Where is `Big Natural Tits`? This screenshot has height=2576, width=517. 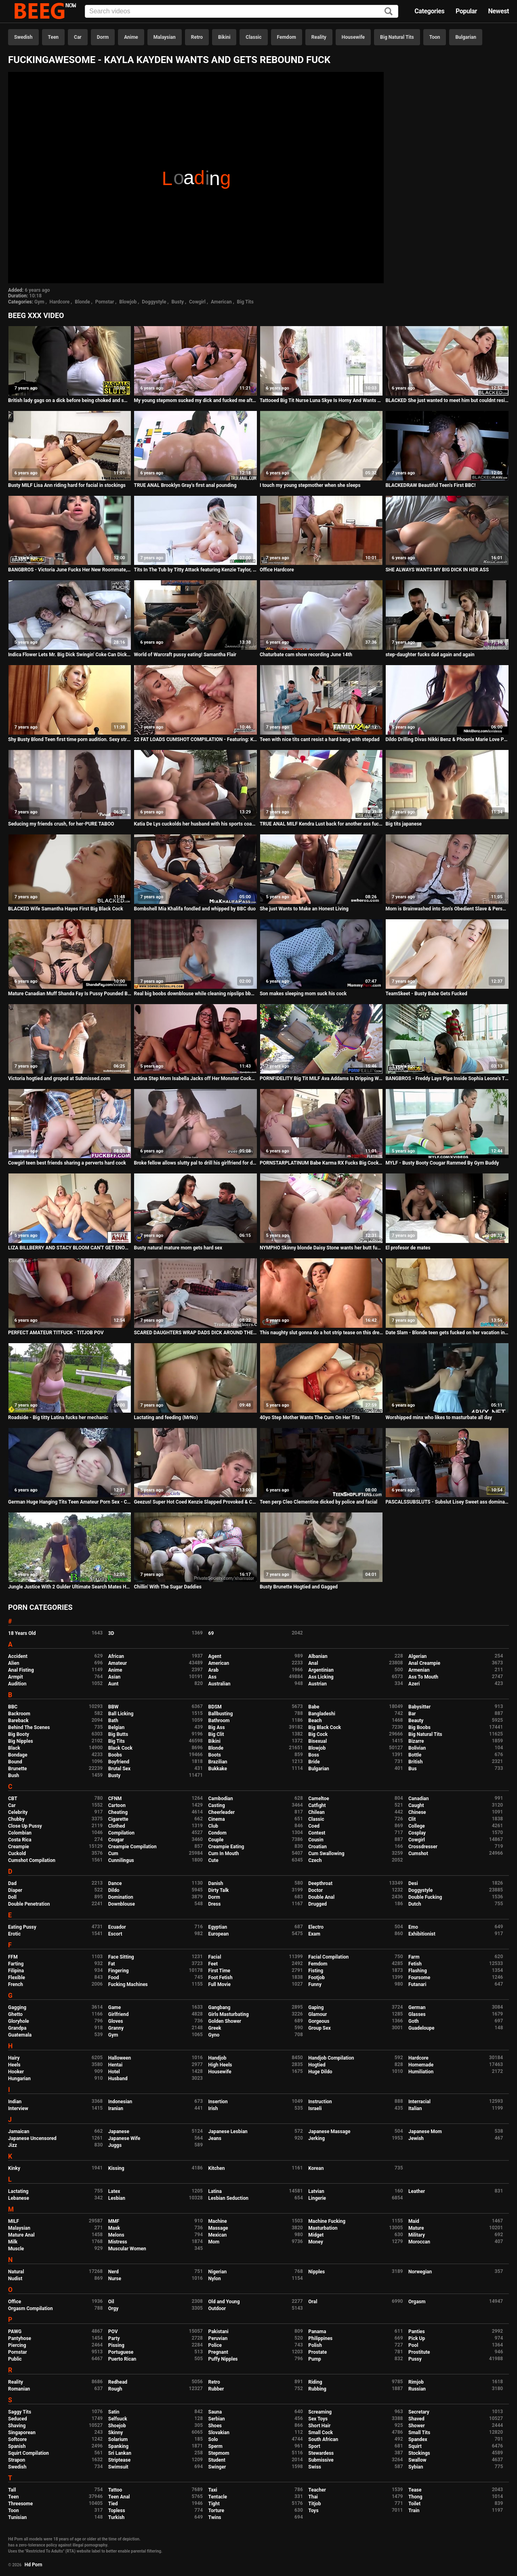 Big Natural Tits is located at coordinates (397, 37).